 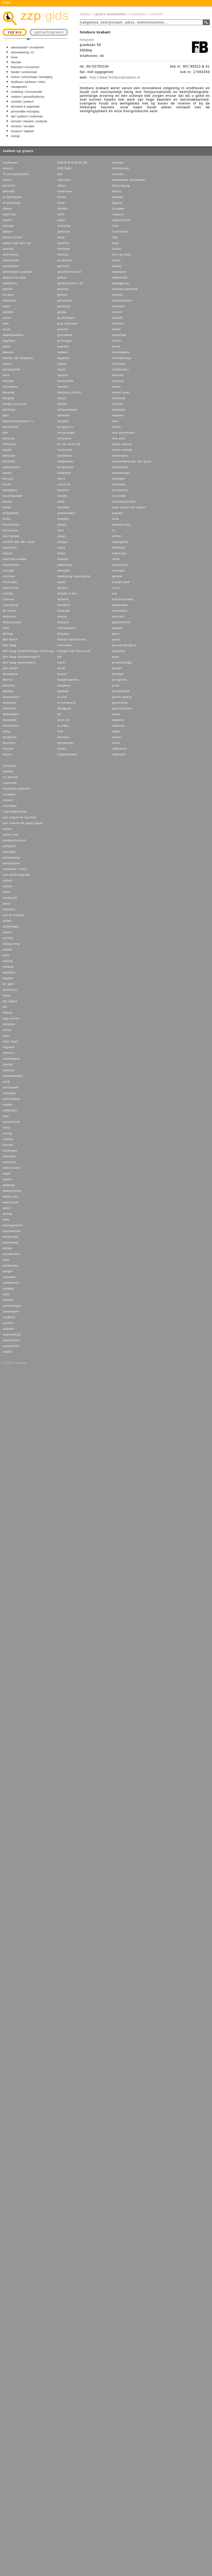 I want to click on banjul, so click(x=7, y=363).